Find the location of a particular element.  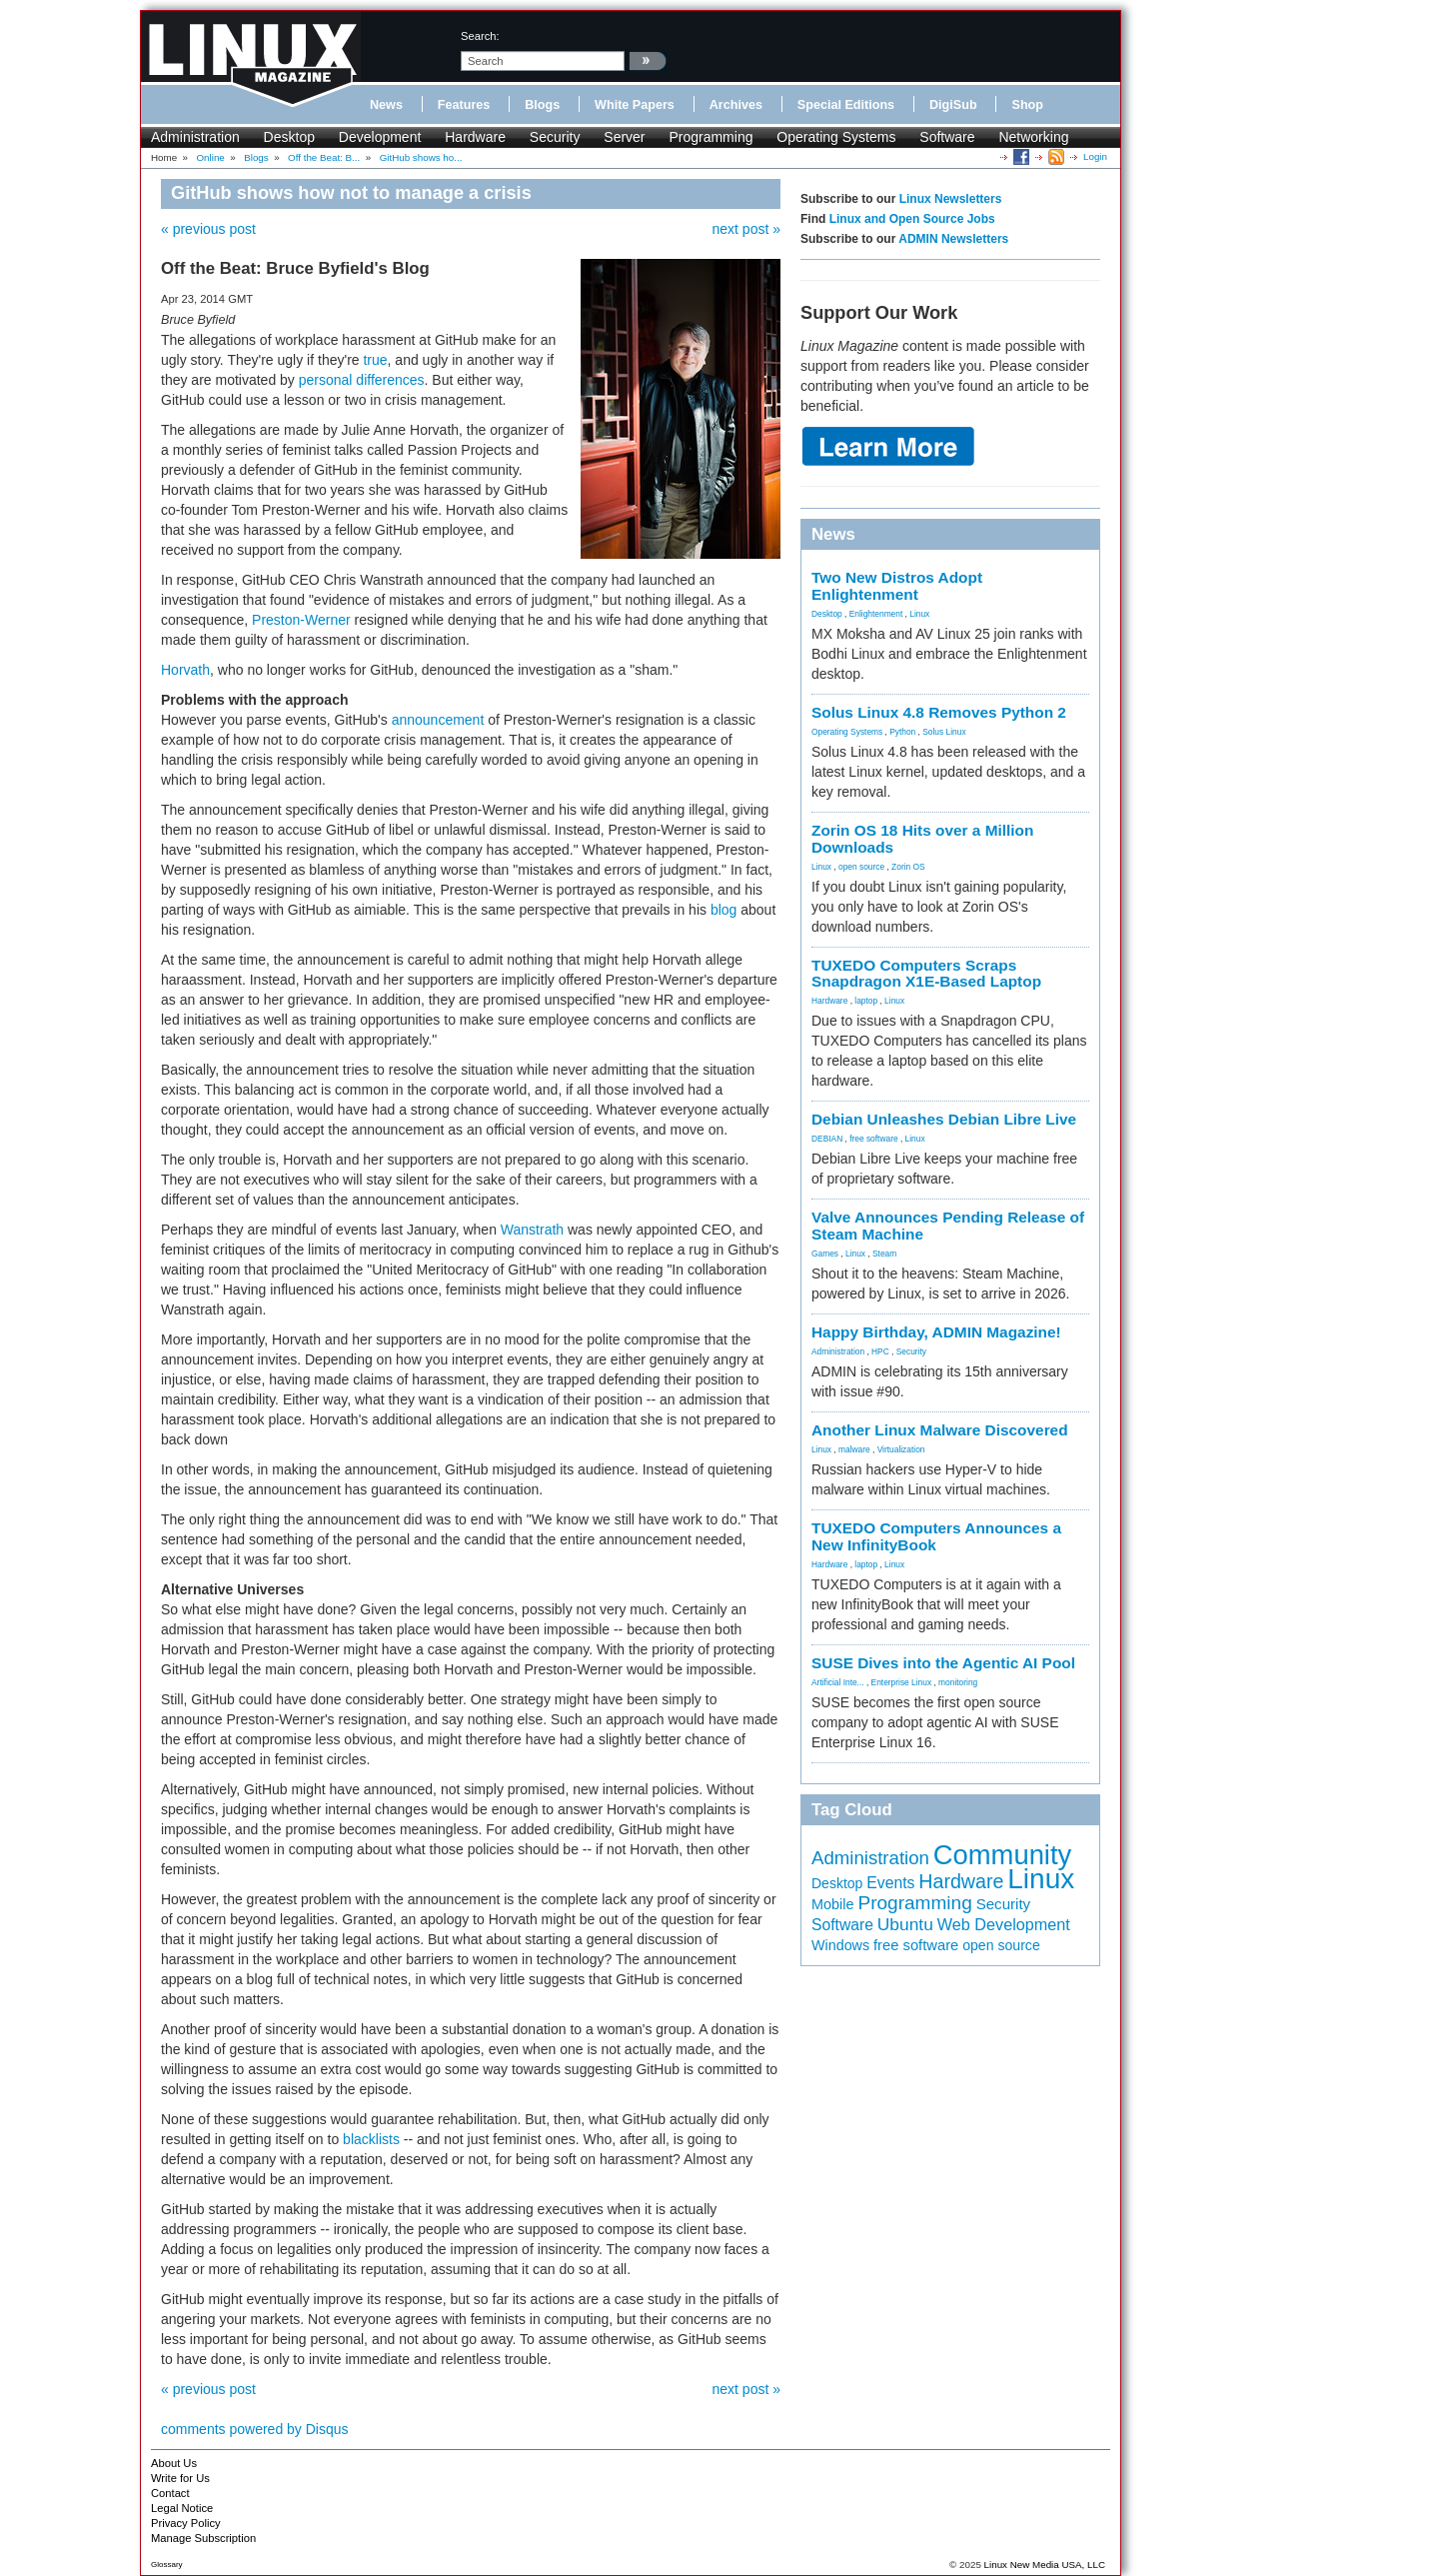

Contact is located at coordinates (170, 2493).